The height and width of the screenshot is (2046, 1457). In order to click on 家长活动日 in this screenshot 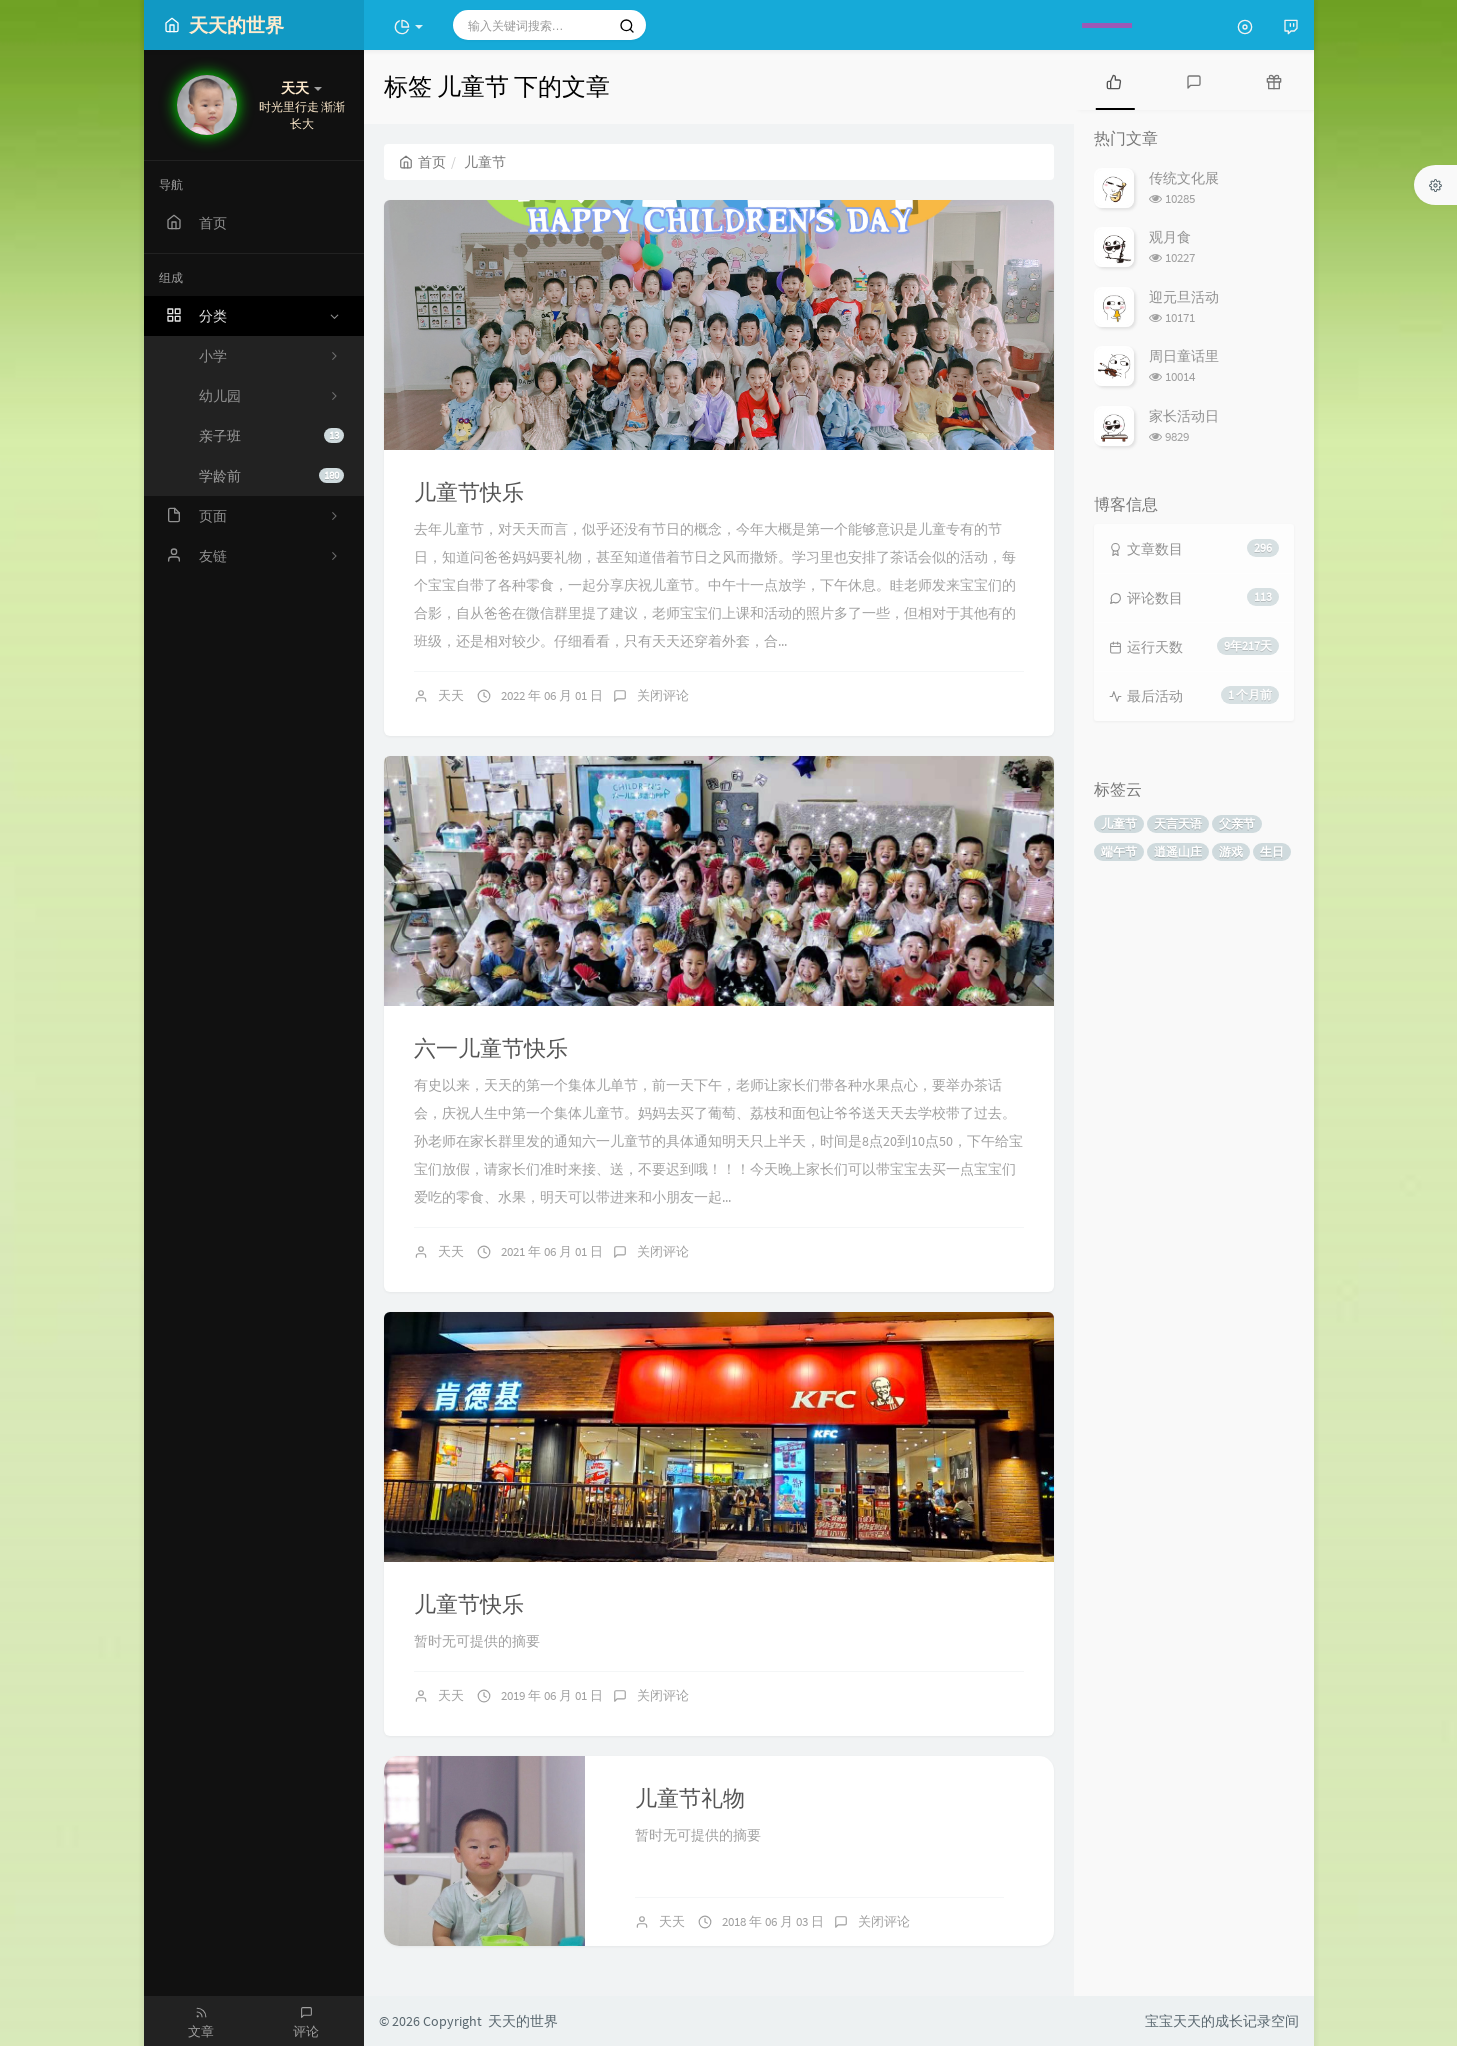, I will do `click(1184, 416)`.